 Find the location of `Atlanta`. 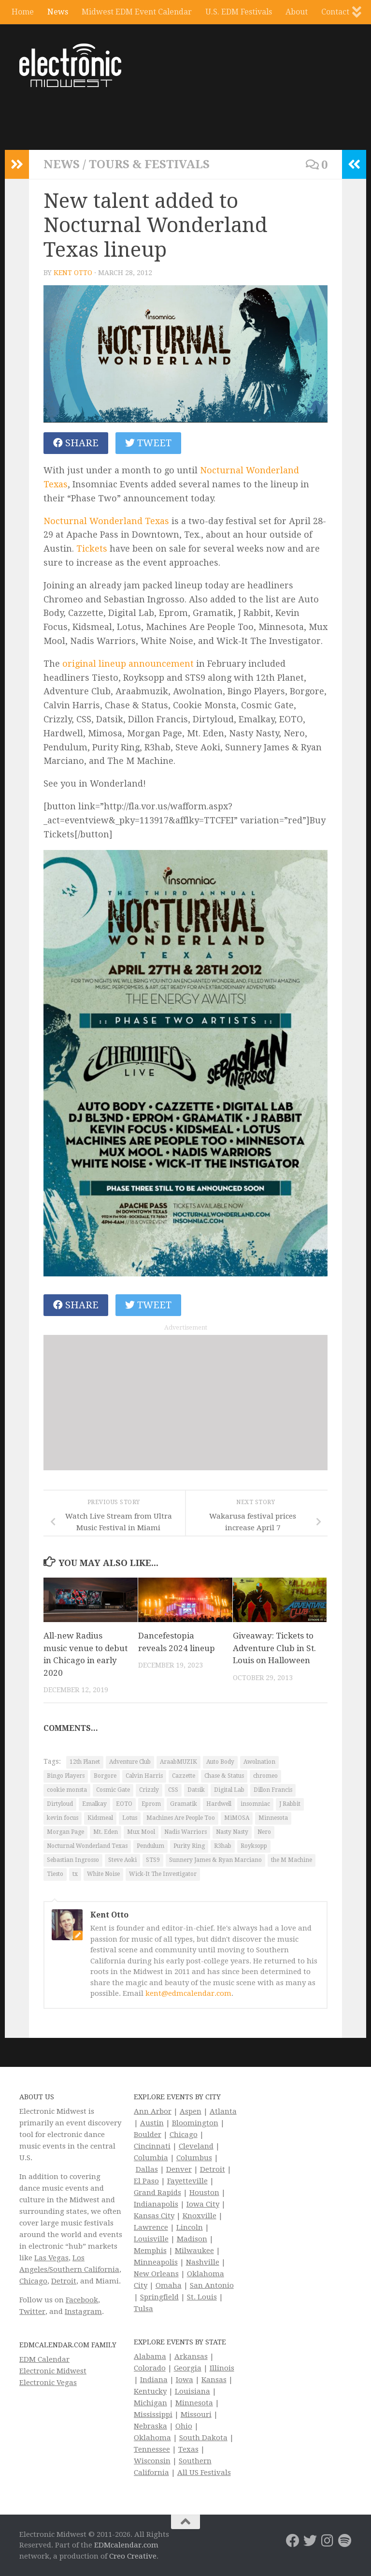

Atlanta is located at coordinates (223, 2111).